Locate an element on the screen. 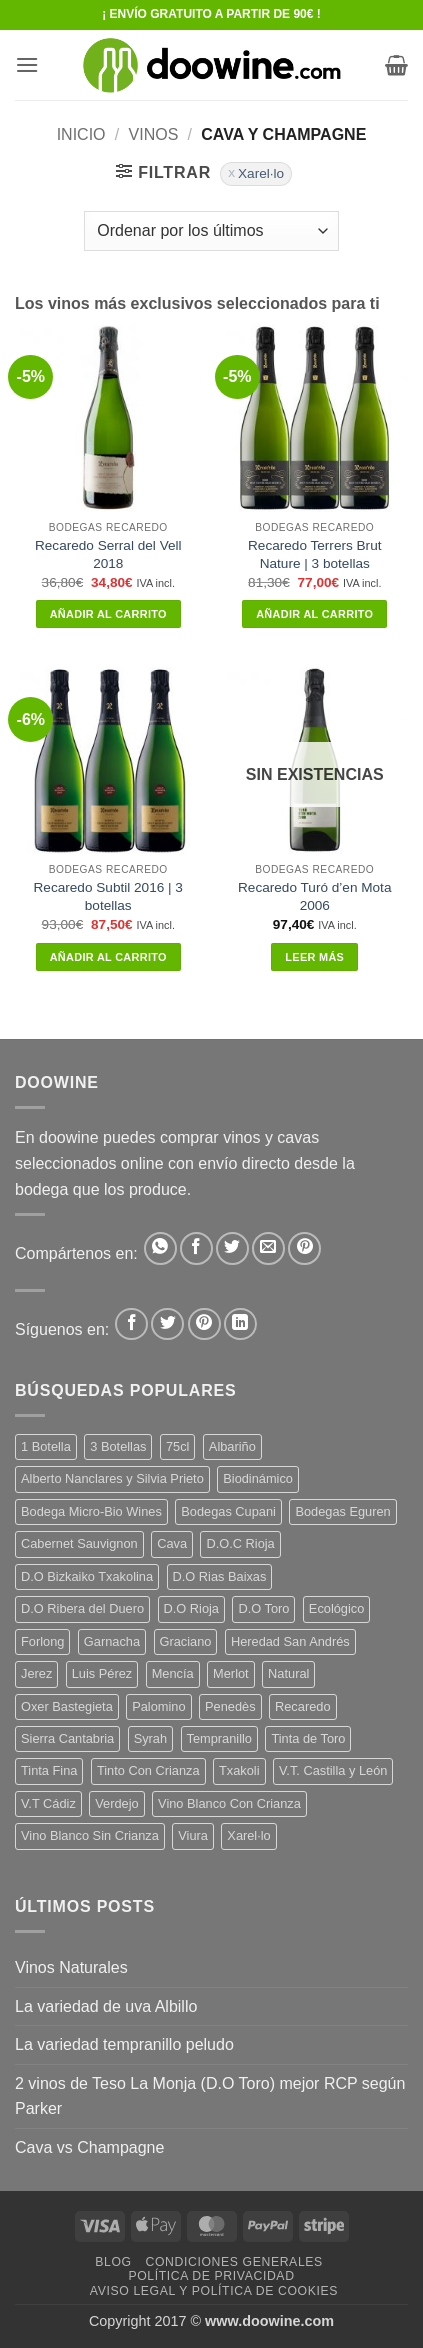 The image size is (423, 2348). D.O Rias Baixas [D.O Rias Baixas (5 productos)] is located at coordinates (220, 1576).